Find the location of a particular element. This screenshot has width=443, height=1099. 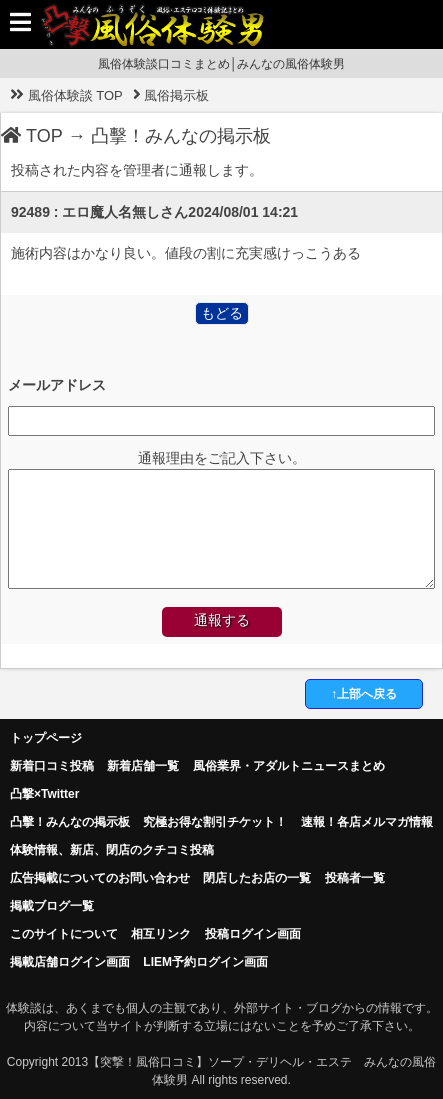

掲載店舗ログイン画面 is located at coordinates (70, 962).